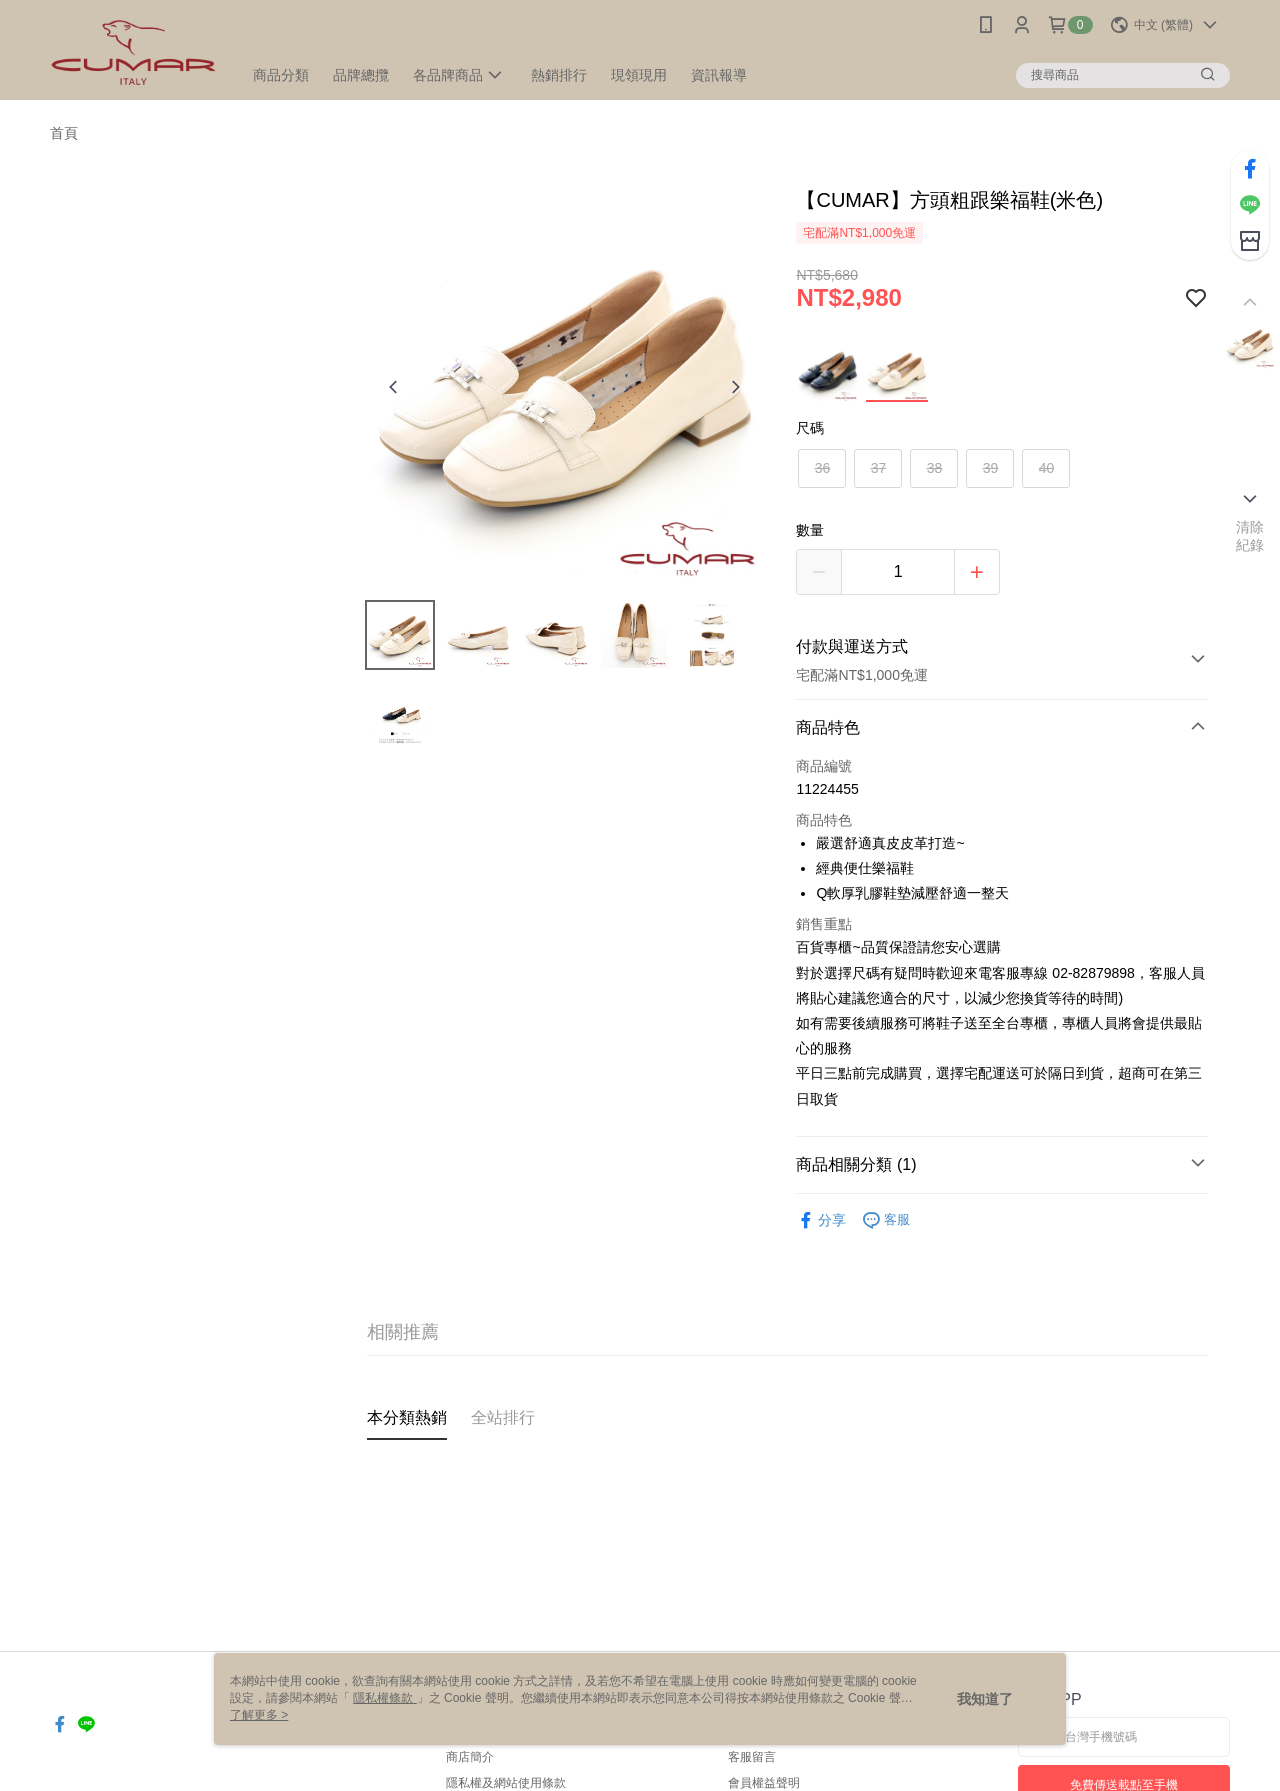 The width and height of the screenshot is (1280, 1791). I want to click on 客服留言, so click(752, 1757).